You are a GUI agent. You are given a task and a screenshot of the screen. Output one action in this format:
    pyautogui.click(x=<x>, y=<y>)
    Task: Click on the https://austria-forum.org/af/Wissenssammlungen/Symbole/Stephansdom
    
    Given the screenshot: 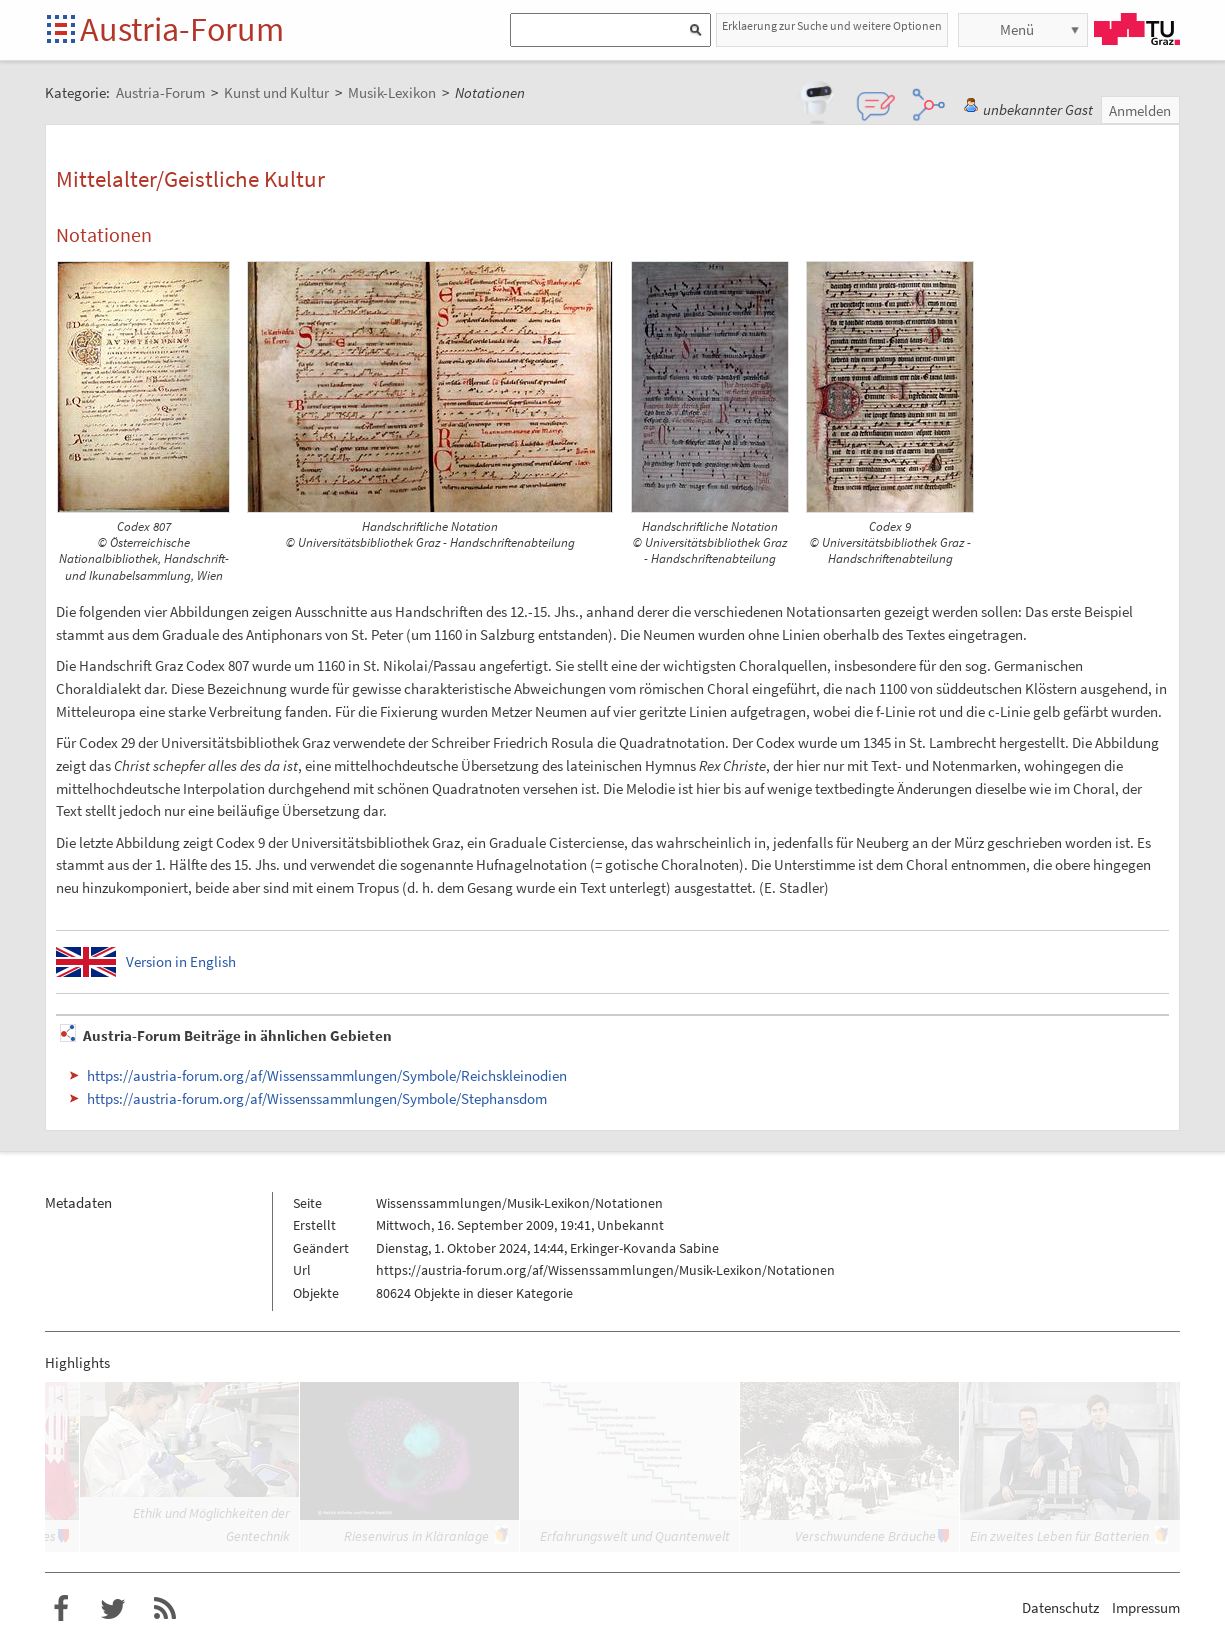 What is the action you would take?
    pyautogui.click(x=317, y=1098)
    